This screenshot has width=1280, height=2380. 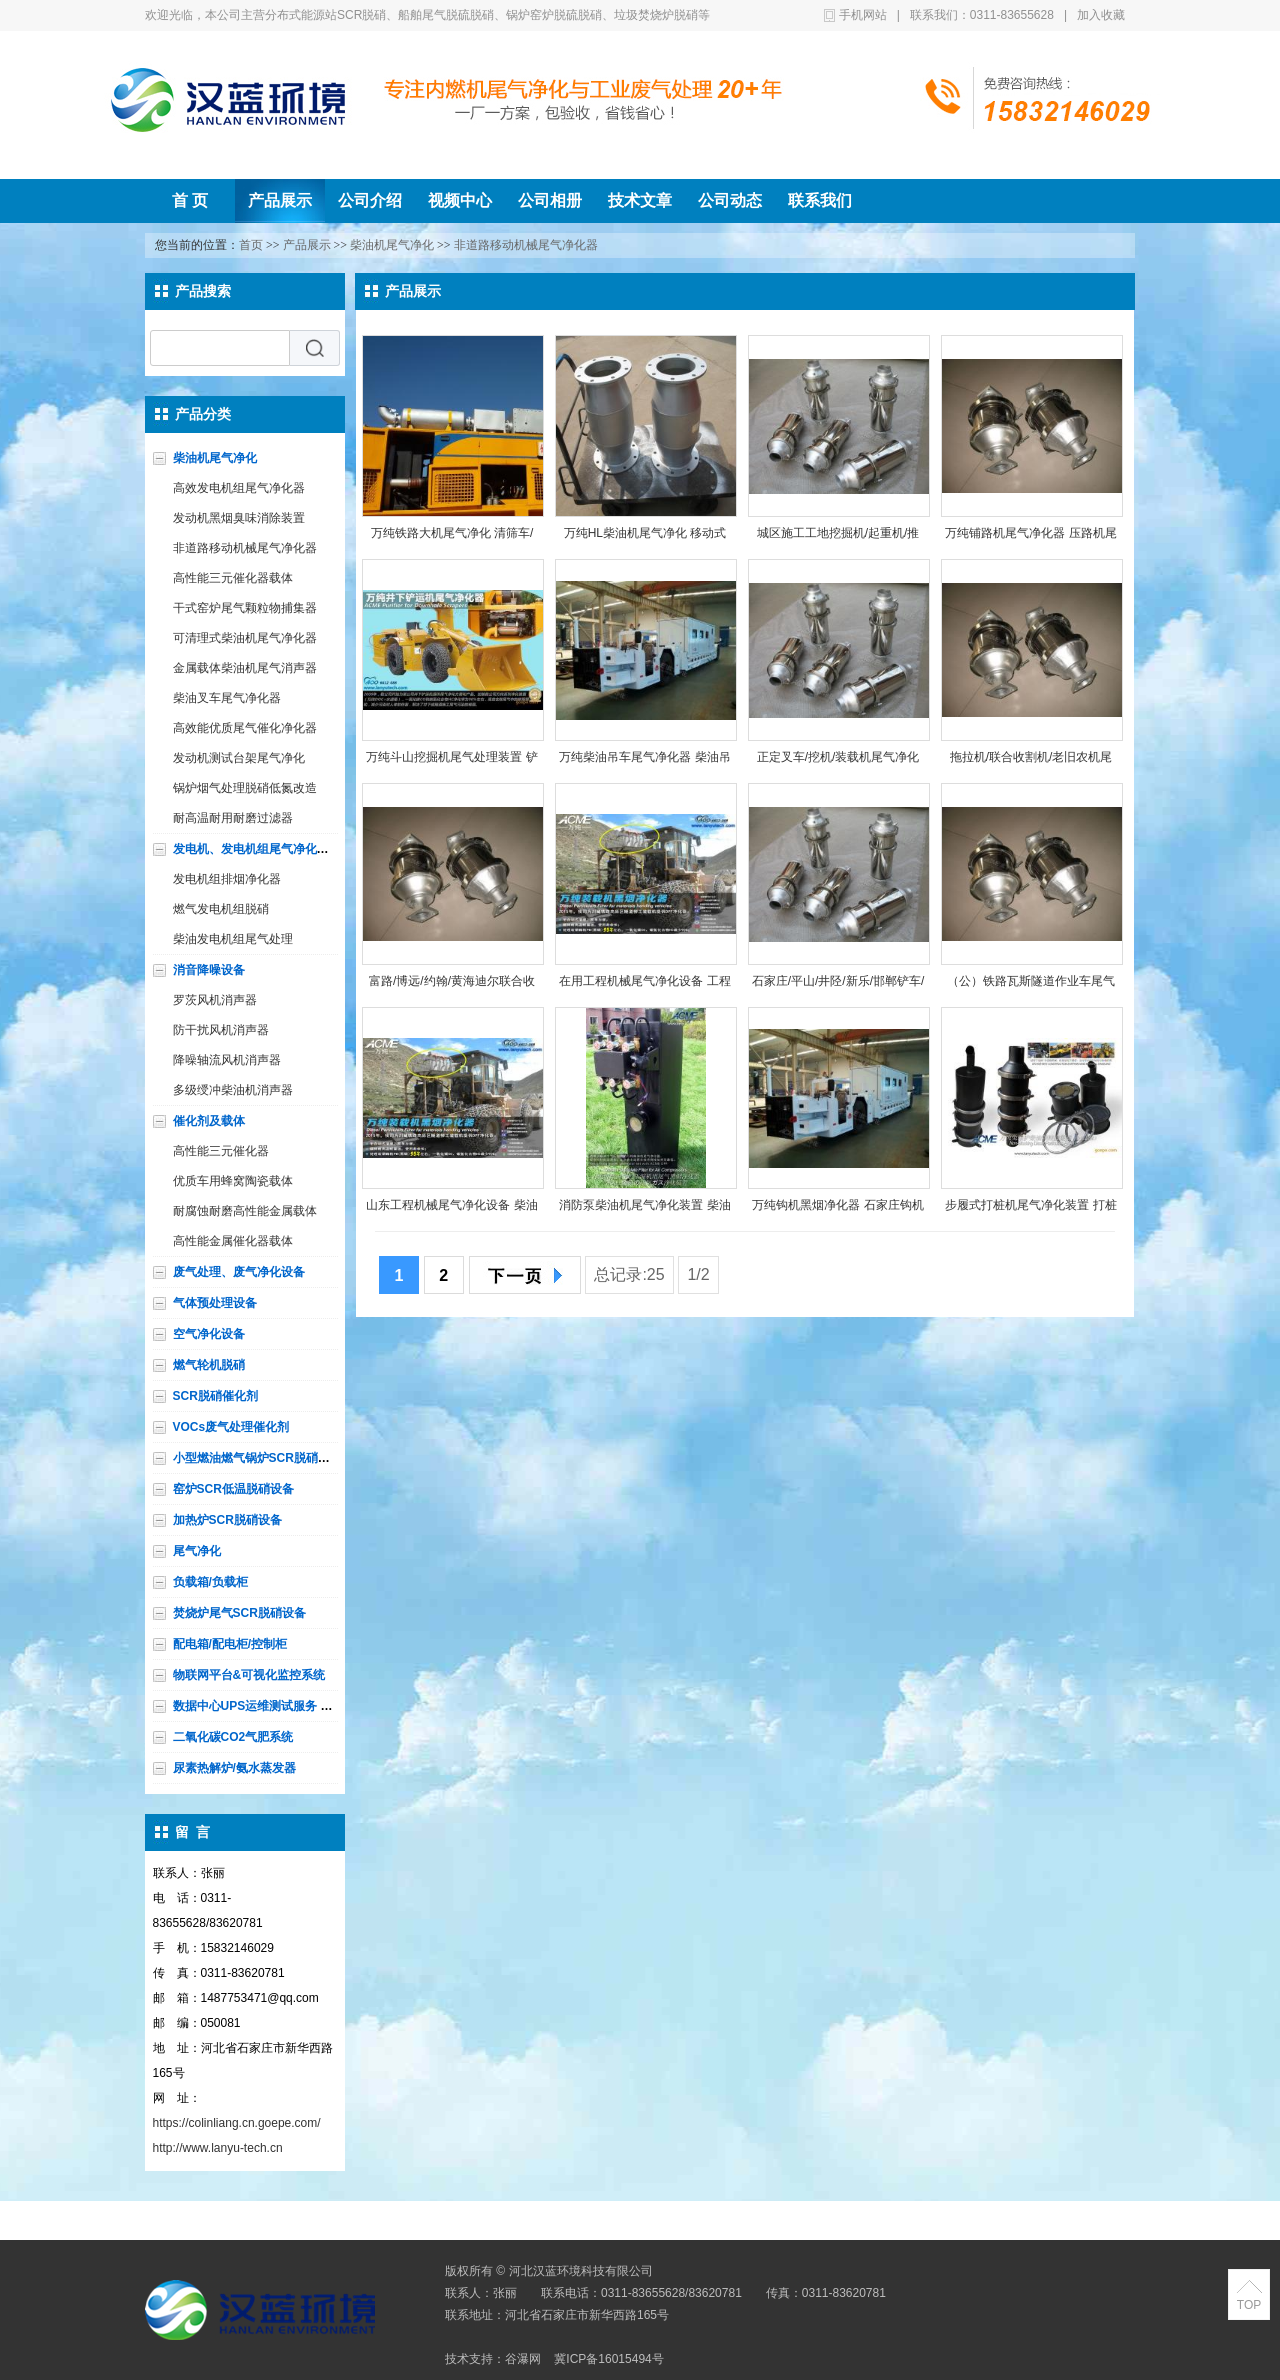 What do you see at coordinates (233, 1241) in the screenshot?
I see `高性能金属催化器载体` at bounding box center [233, 1241].